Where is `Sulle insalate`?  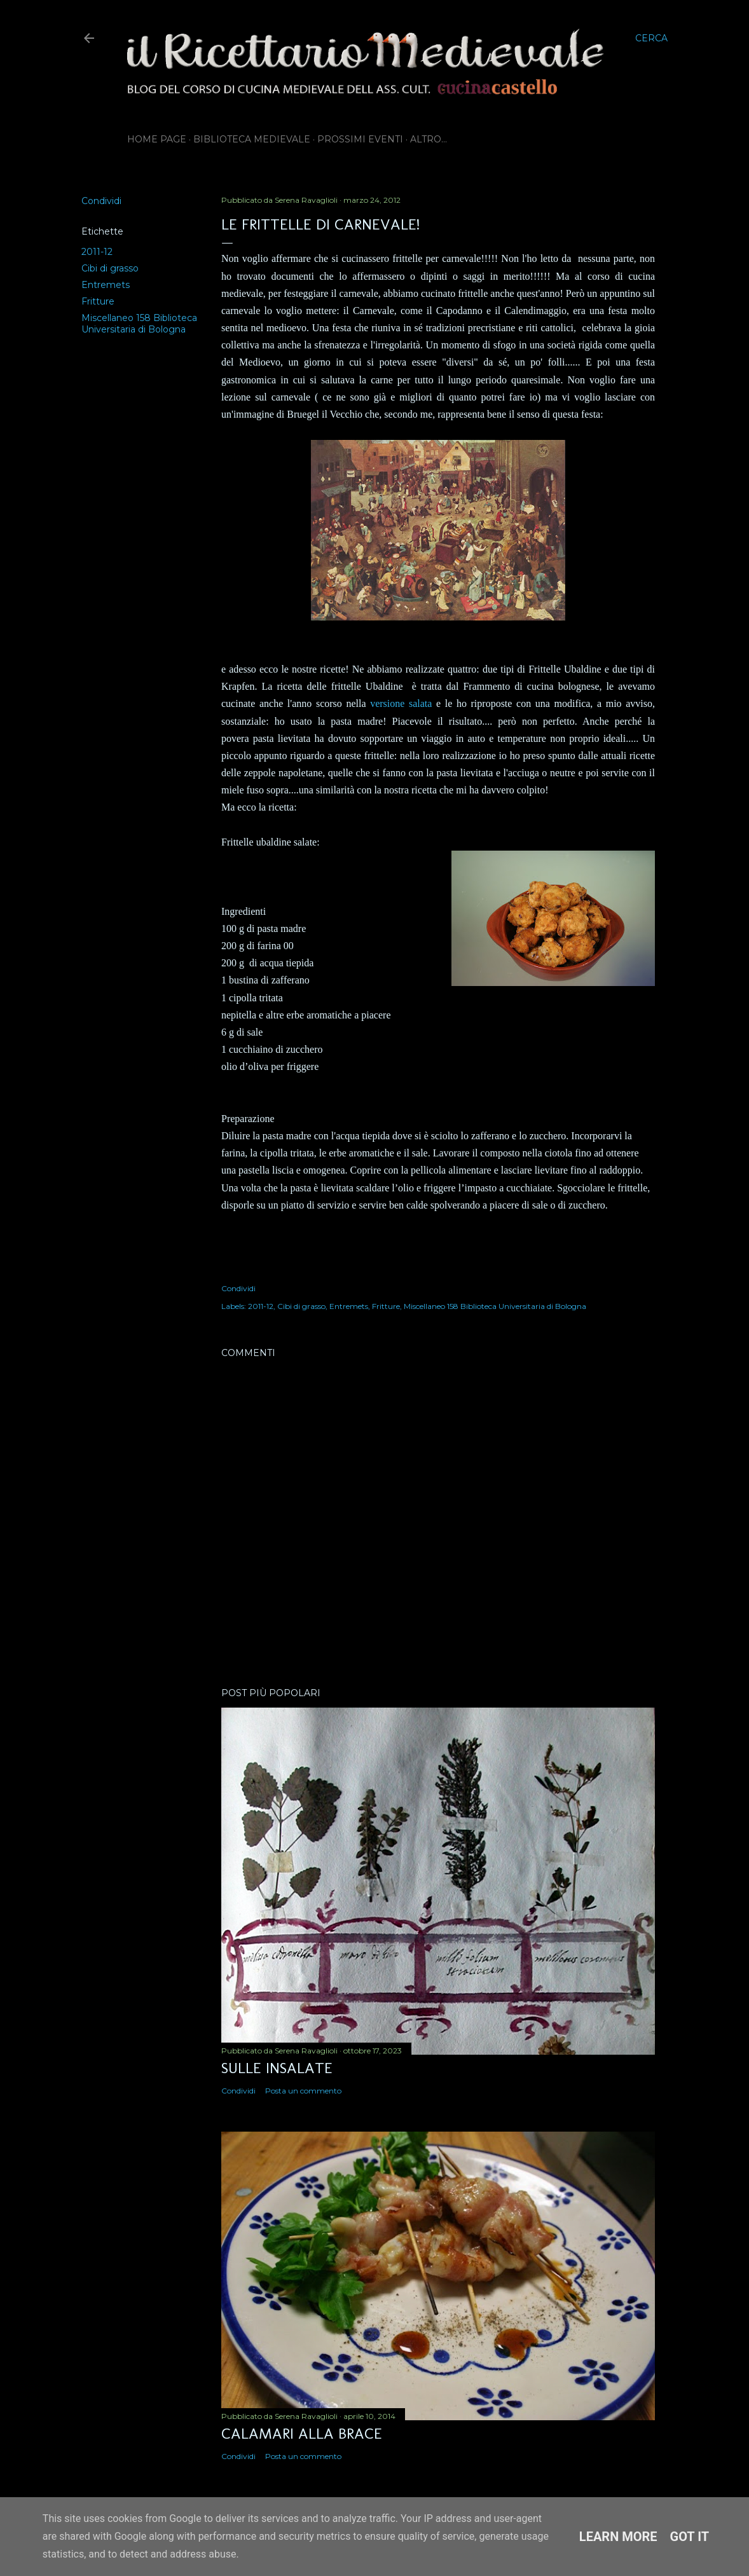
Sulle insalate is located at coordinates (277, 2068).